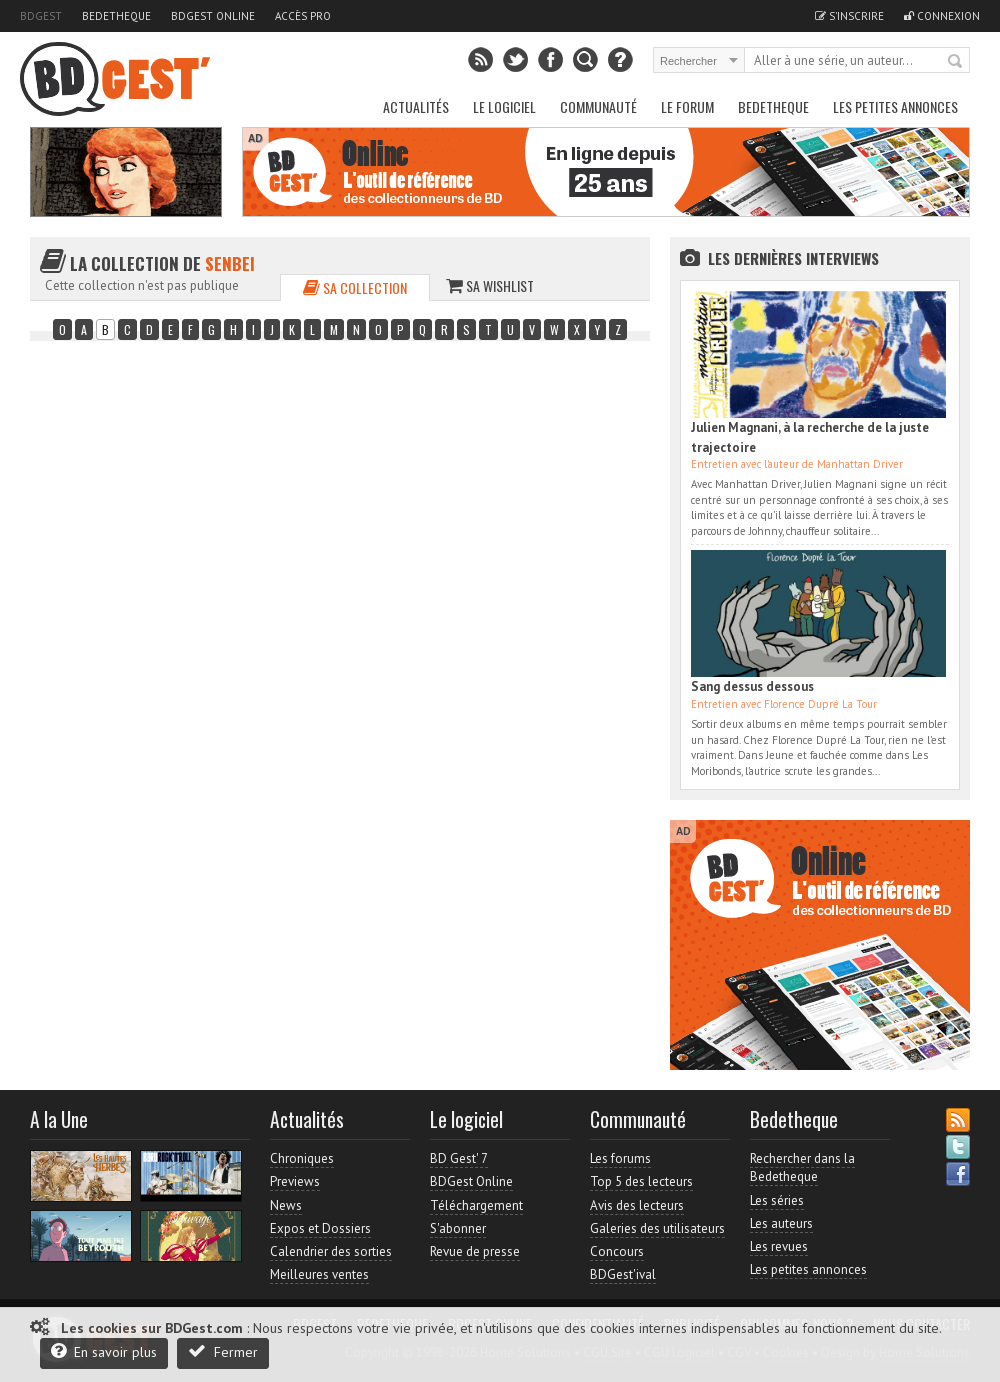 The height and width of the screenshot is (1382, 1000). Describe the element at coordinates (793, 258) in the screenshot. I see `Les dernières Interviews` at that location.